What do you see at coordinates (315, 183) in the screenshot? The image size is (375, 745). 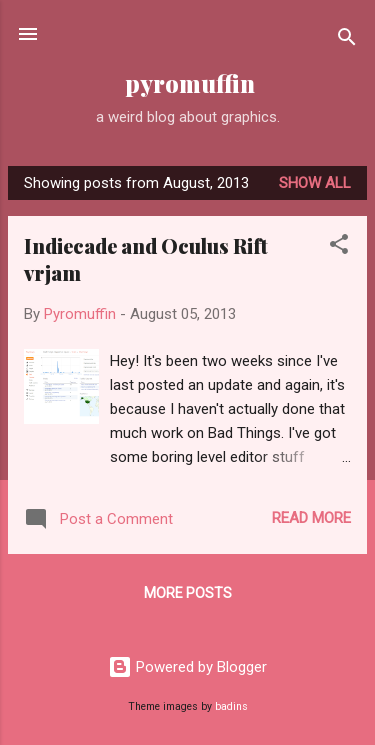 I see `Show all` at bounding box center [315, 183].